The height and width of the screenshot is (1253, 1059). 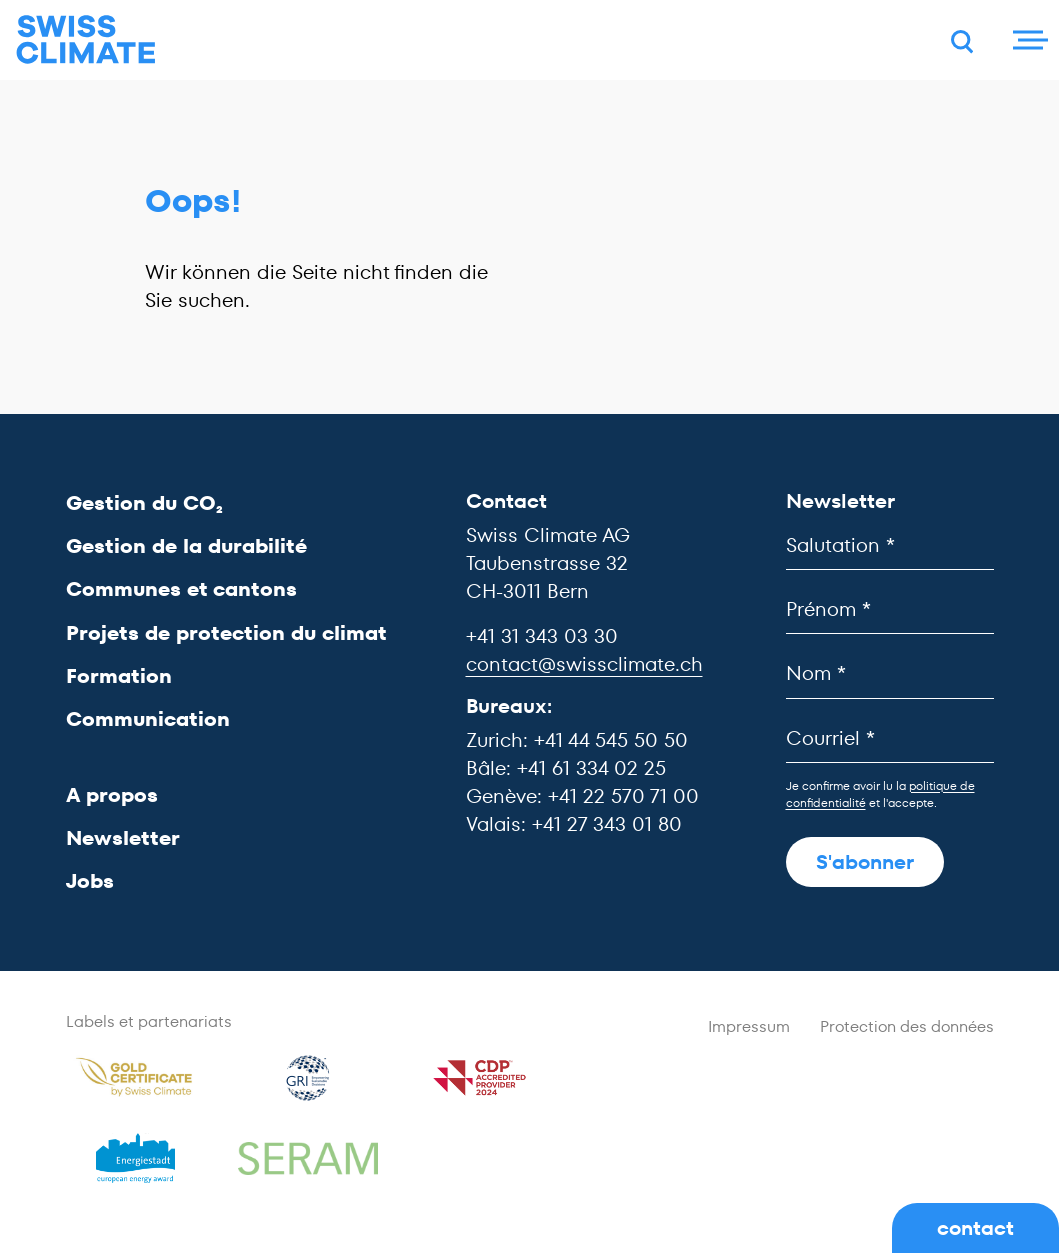 What do you see at coordinates (890, 609) in the screenshot?
I see `[Prénom]` at bounding box center [890, 609].